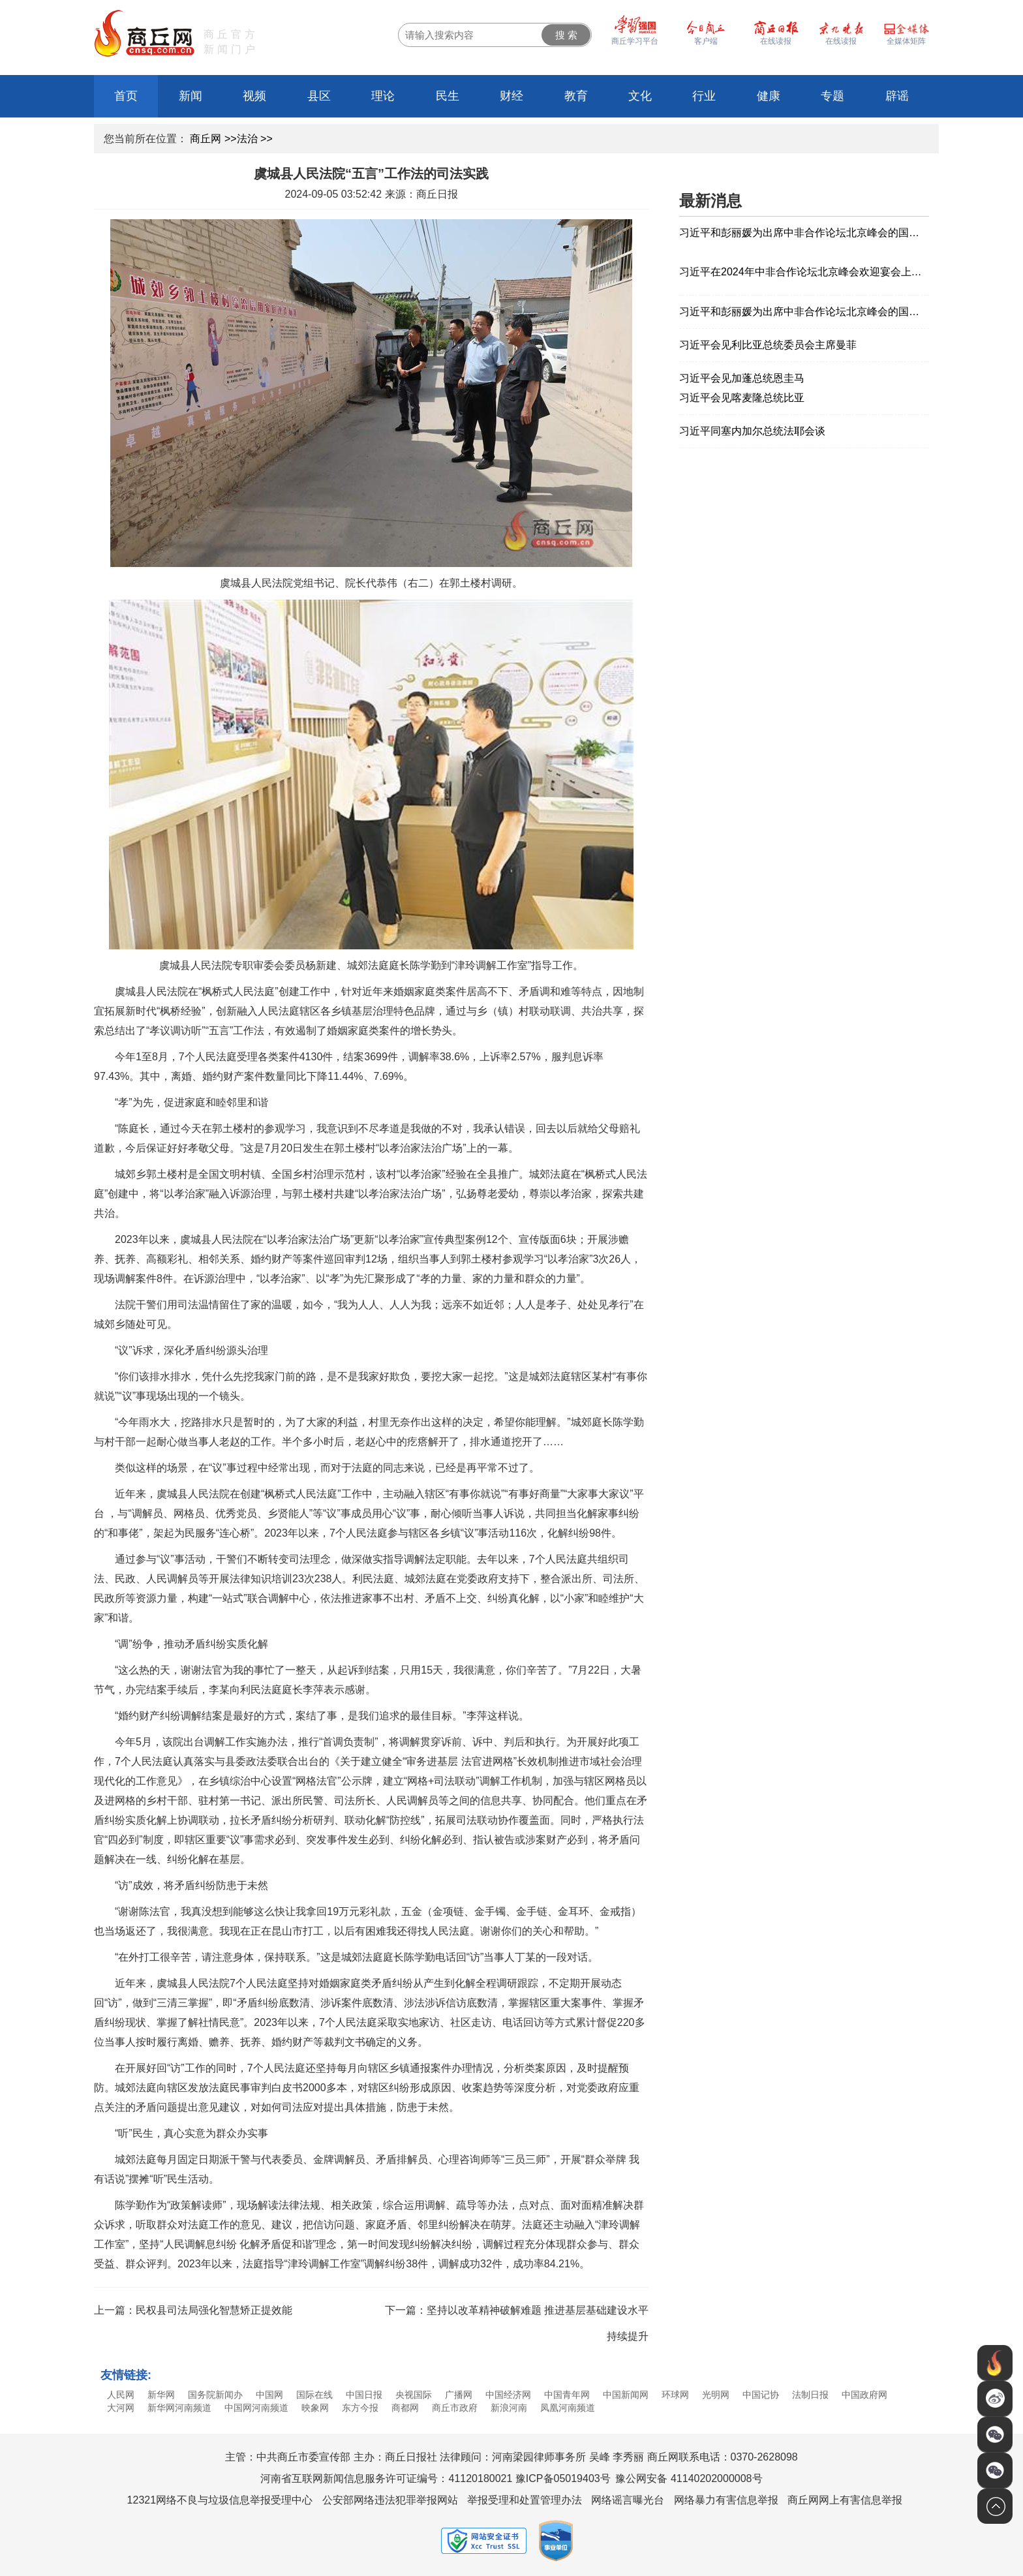  Describe the element at coordinates (254, 95) in the screenshot. I see `视频` at that location.